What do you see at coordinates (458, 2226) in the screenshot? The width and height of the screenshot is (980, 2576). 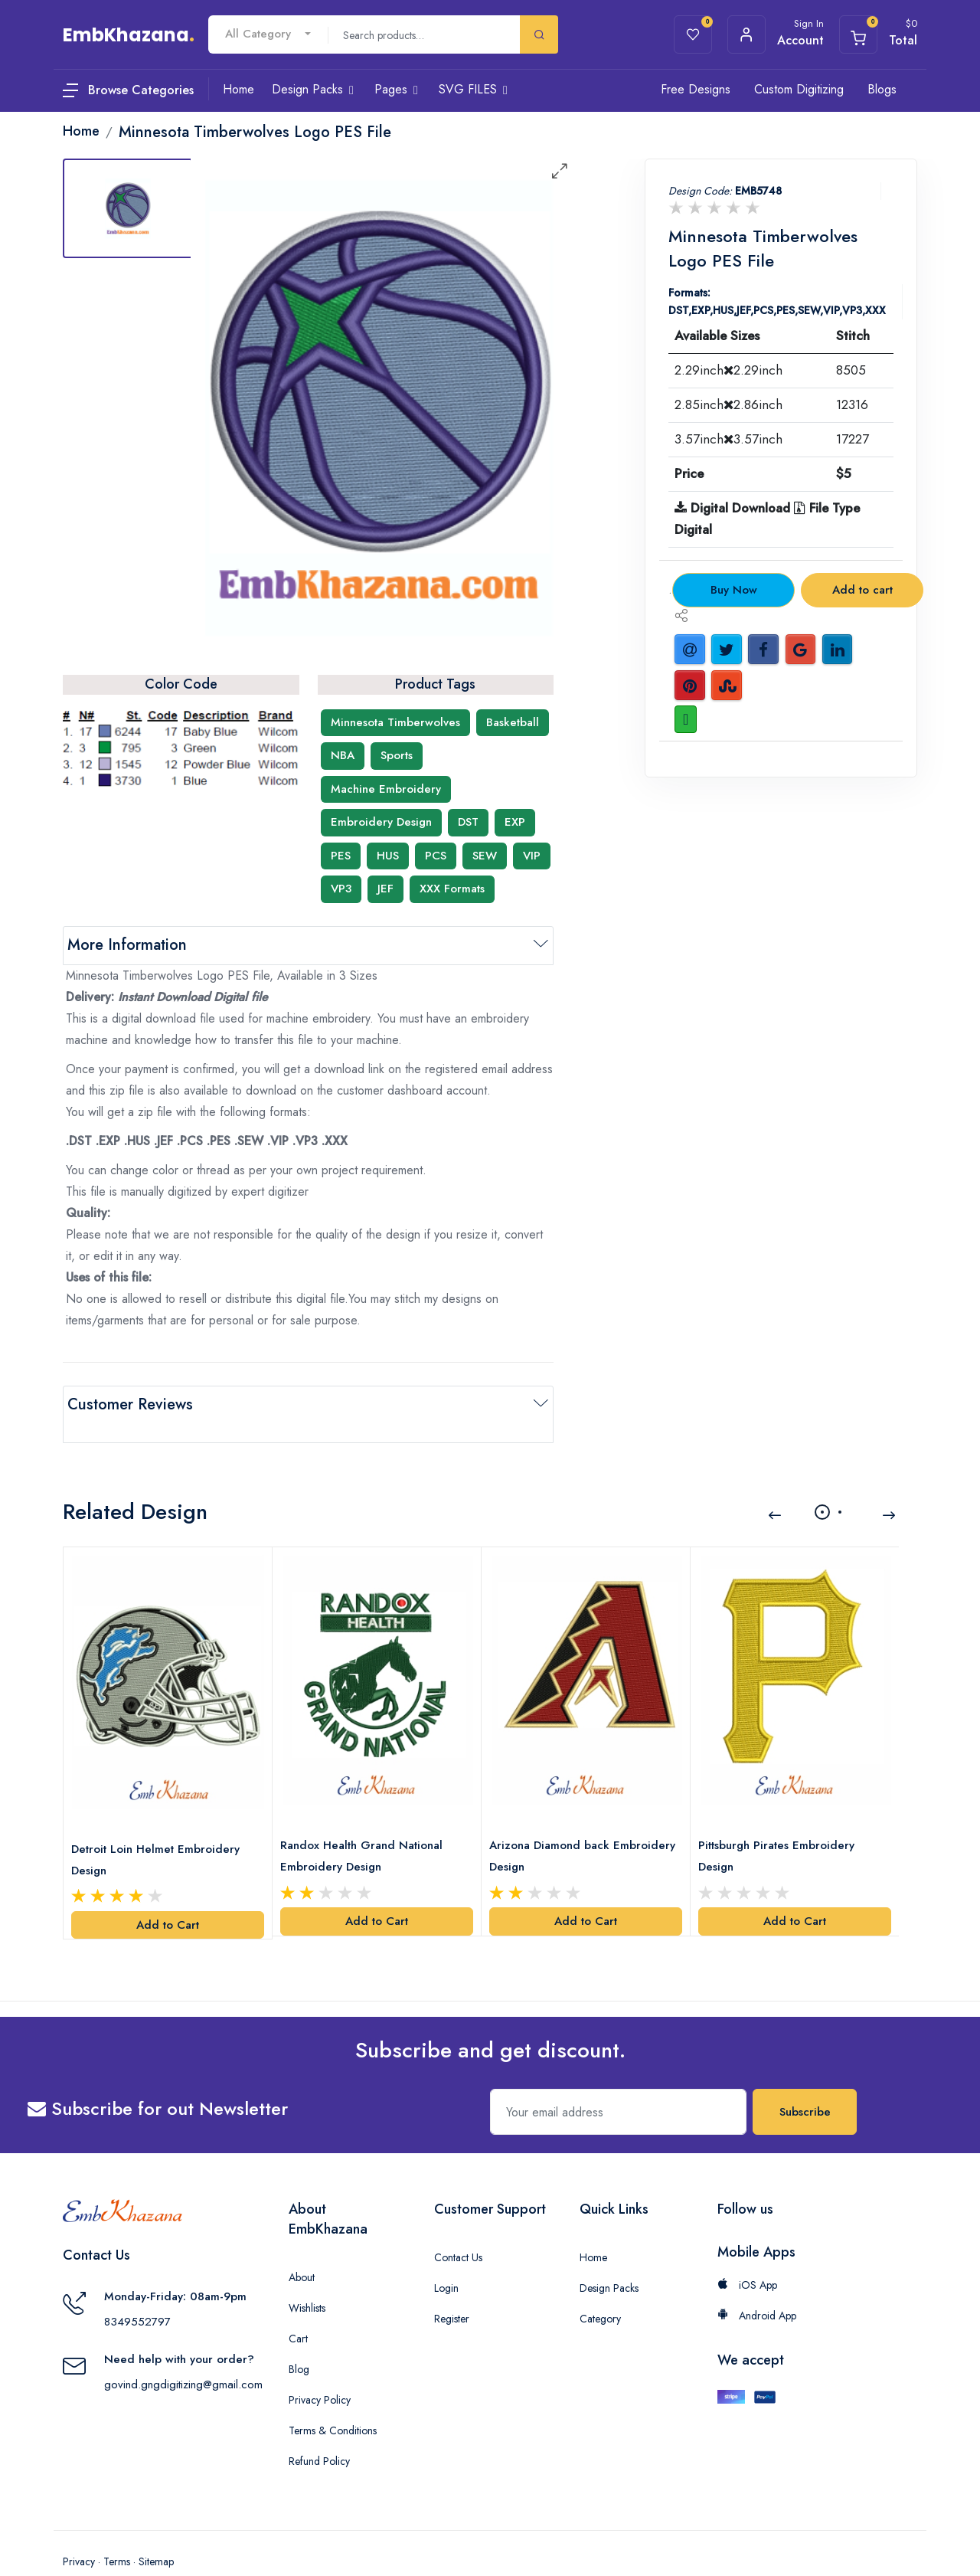 I see `Contact Us` at bounding box center [458, 2226].